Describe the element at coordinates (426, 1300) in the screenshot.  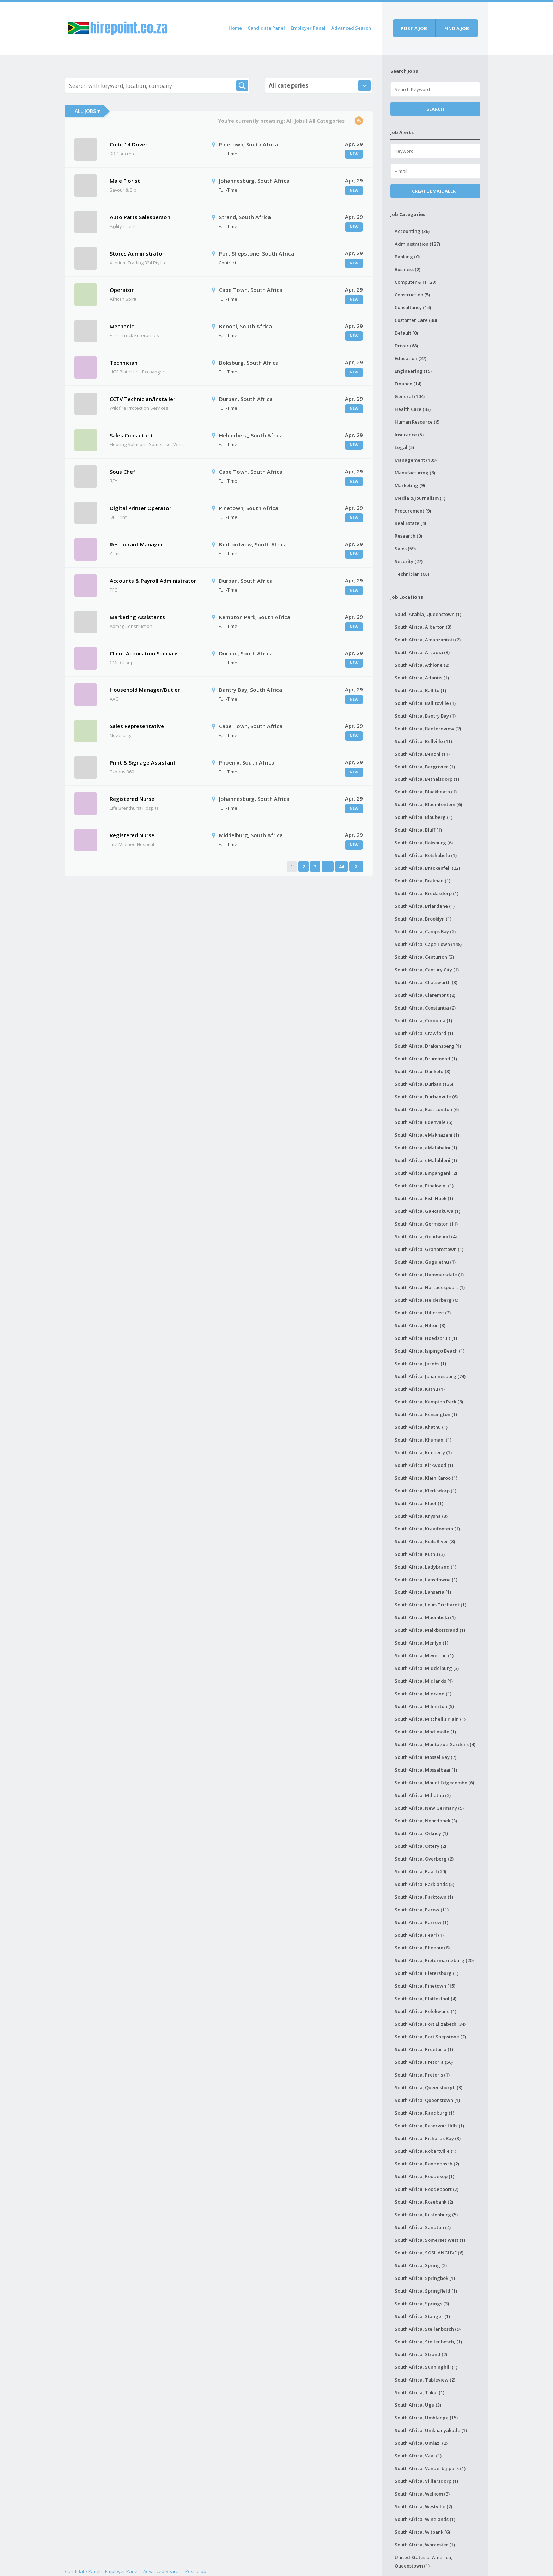
I see `South Africa, Helderberg (6)` at that location.